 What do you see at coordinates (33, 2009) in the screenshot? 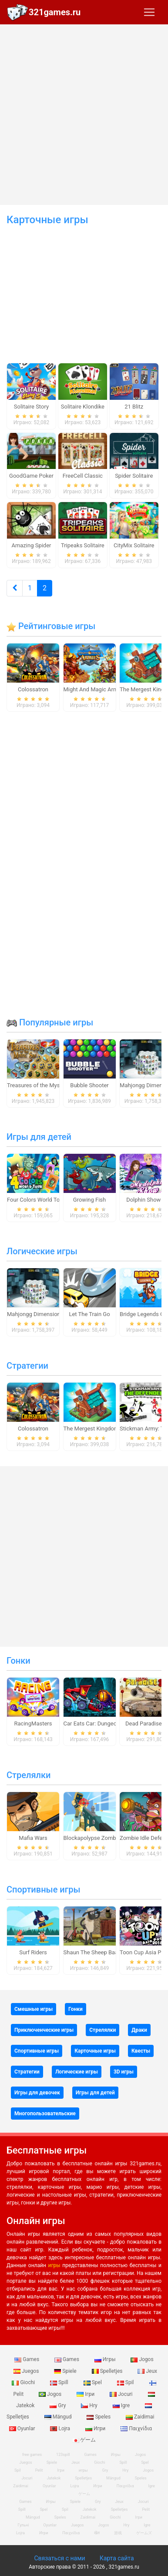
I see `Смешные игры` at bounding box center [33, 2009].